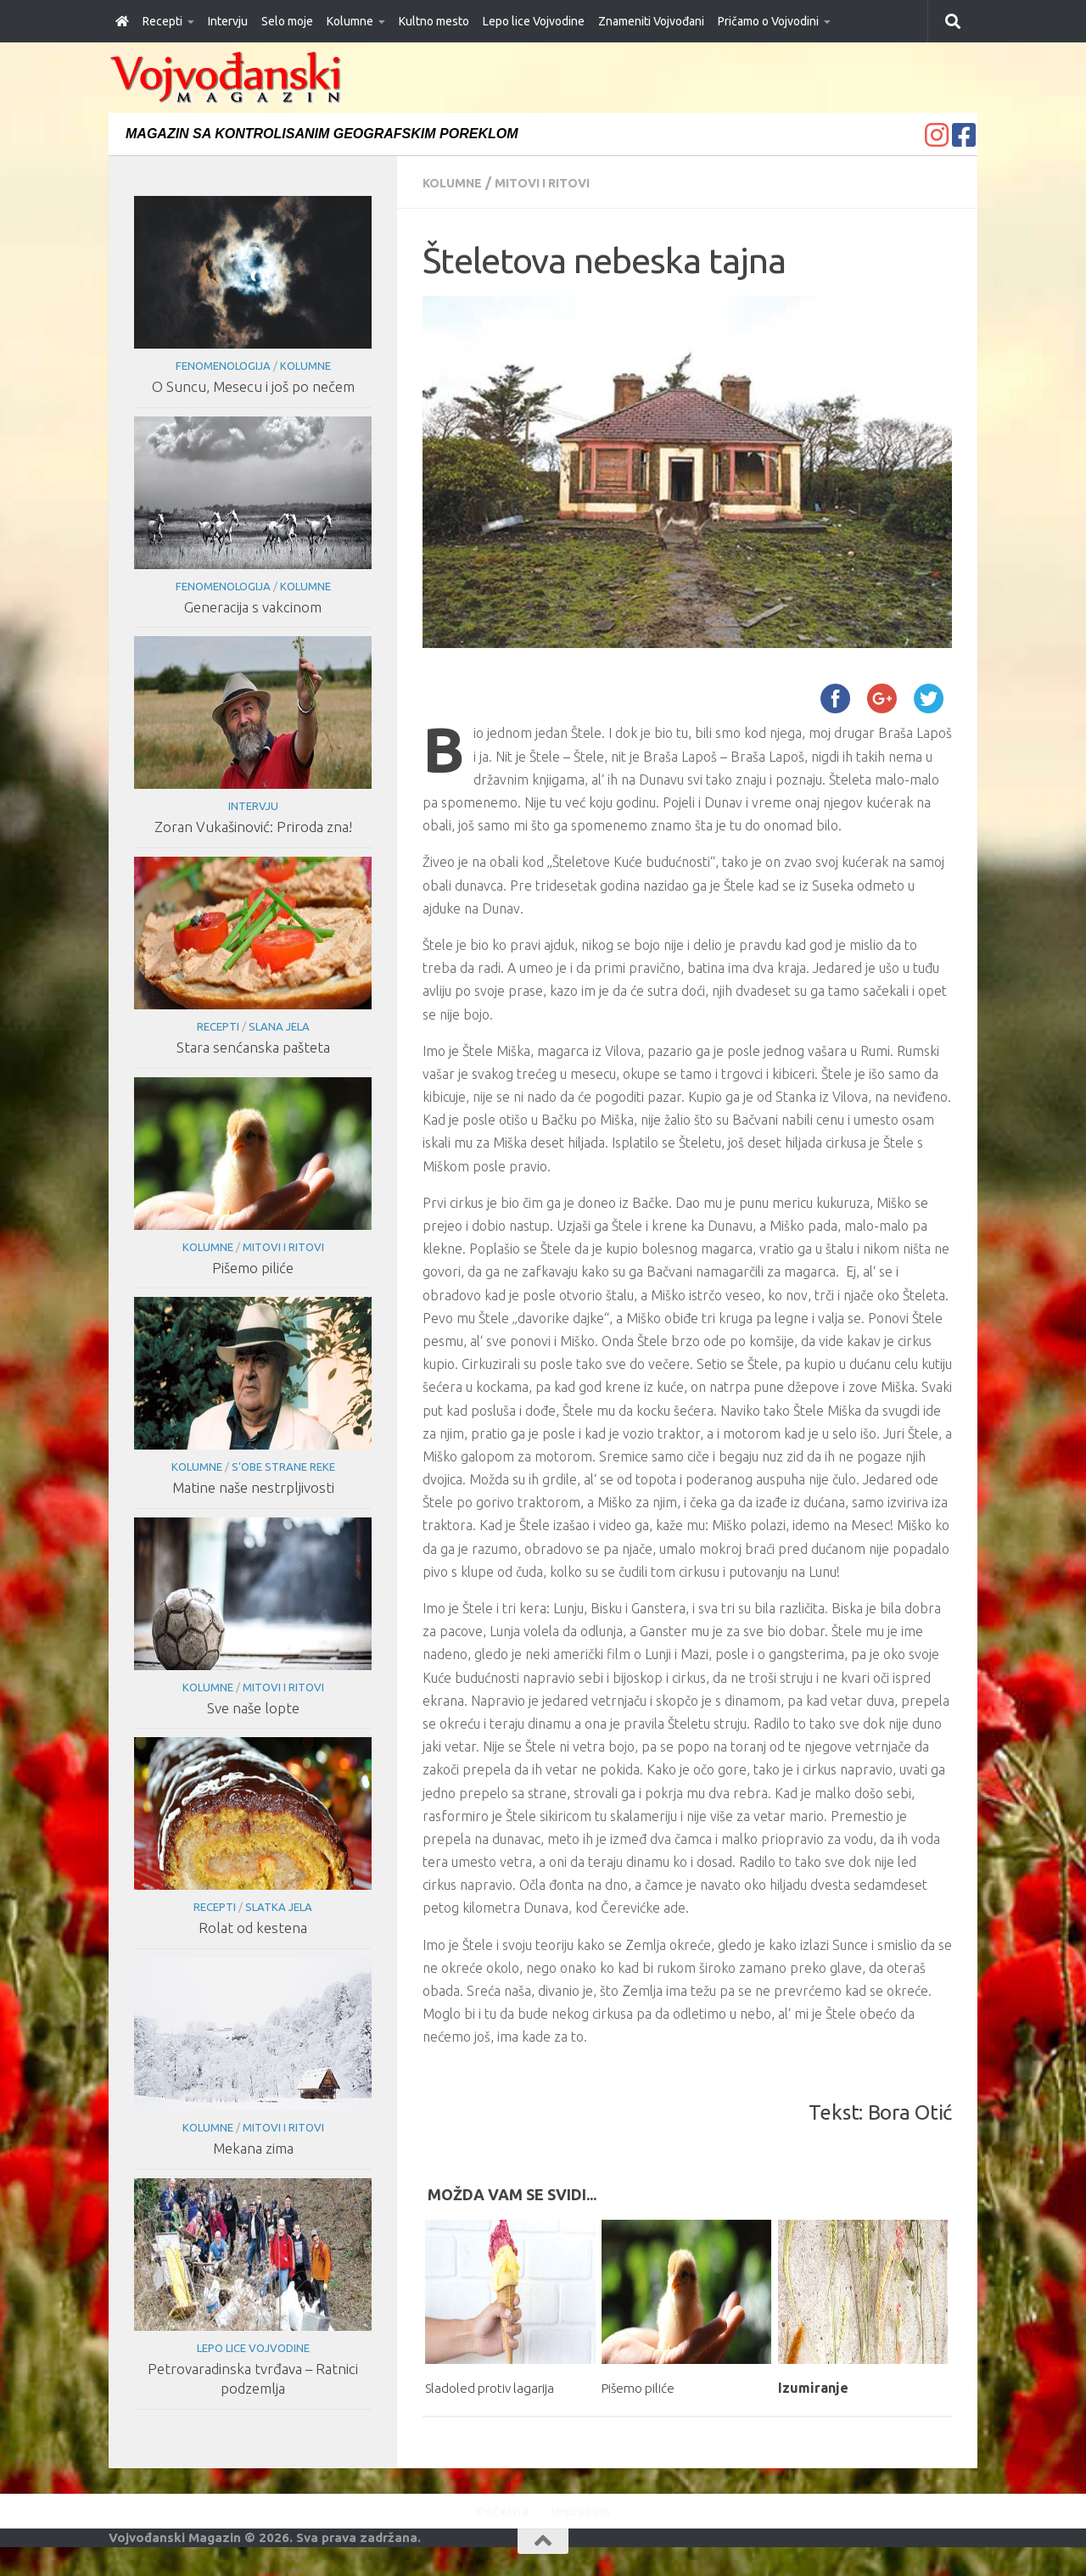 The height and width of the screenshot is (2576, 1086). What do you see at coordinates (278, 1026) in the screenshot?
I see `Slana jela` at bounding box center [278, 1026].